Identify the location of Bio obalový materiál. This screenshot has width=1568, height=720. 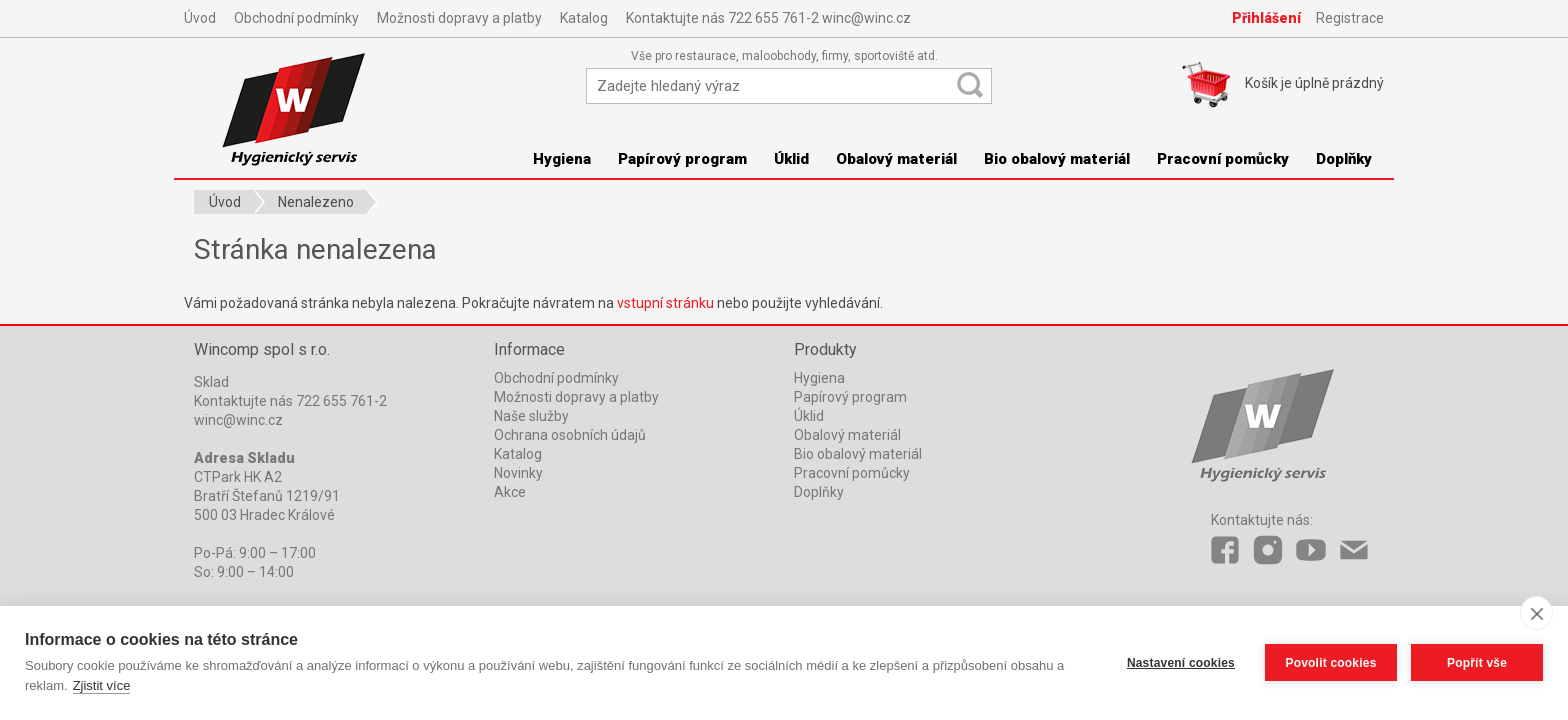
(1057, 159).